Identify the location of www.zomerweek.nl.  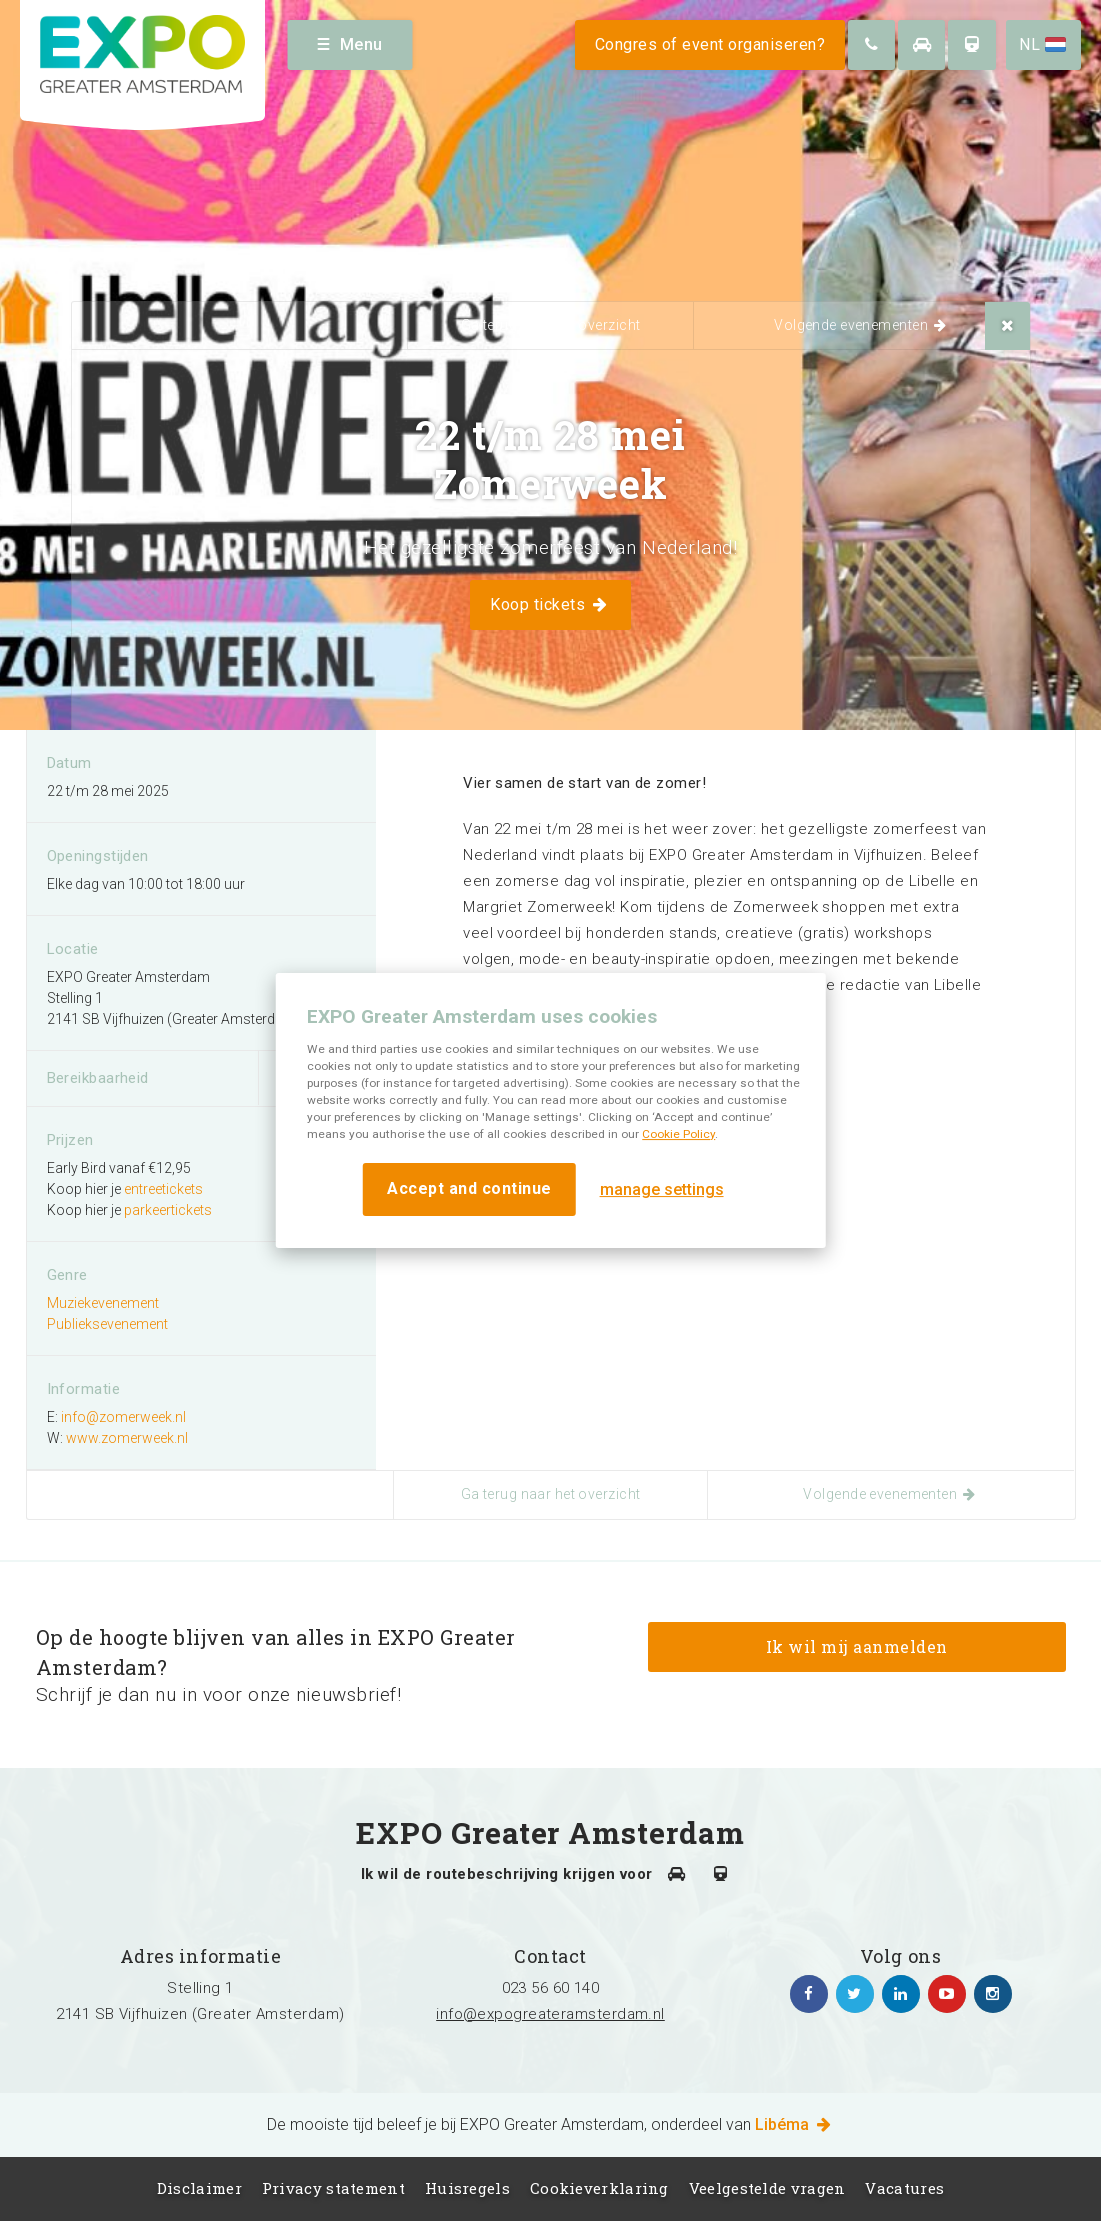
(127, 1438).